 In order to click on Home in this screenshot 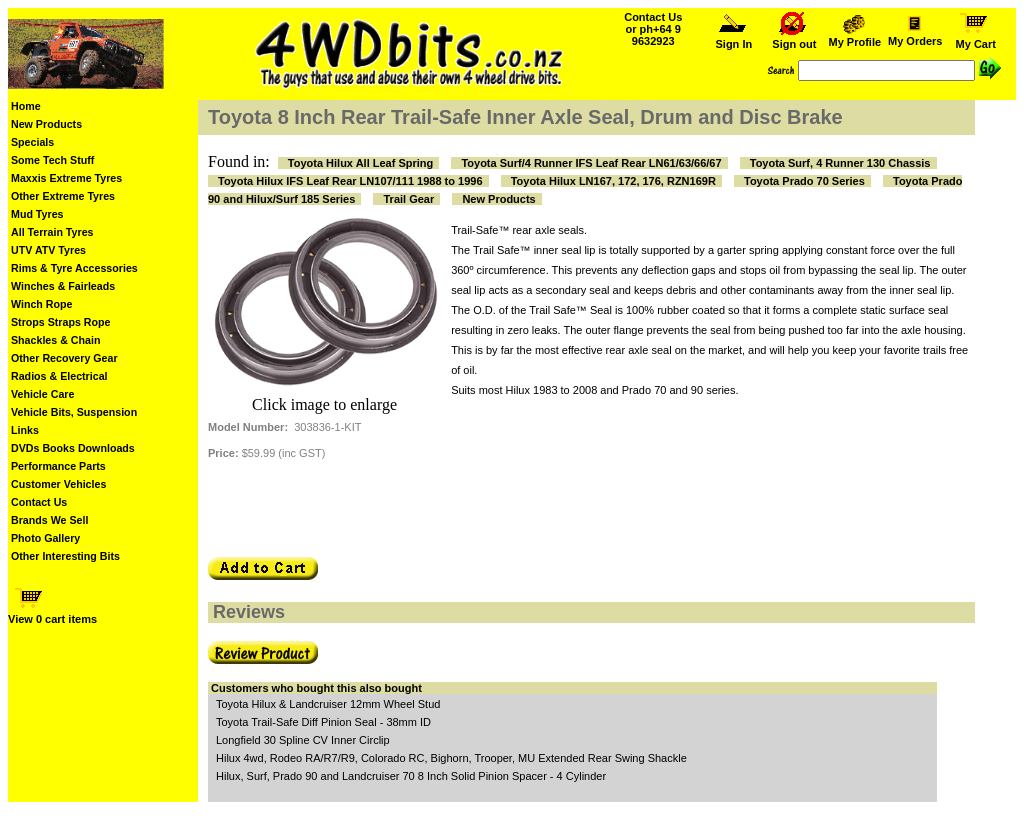, I will do `click(26, 106)`.